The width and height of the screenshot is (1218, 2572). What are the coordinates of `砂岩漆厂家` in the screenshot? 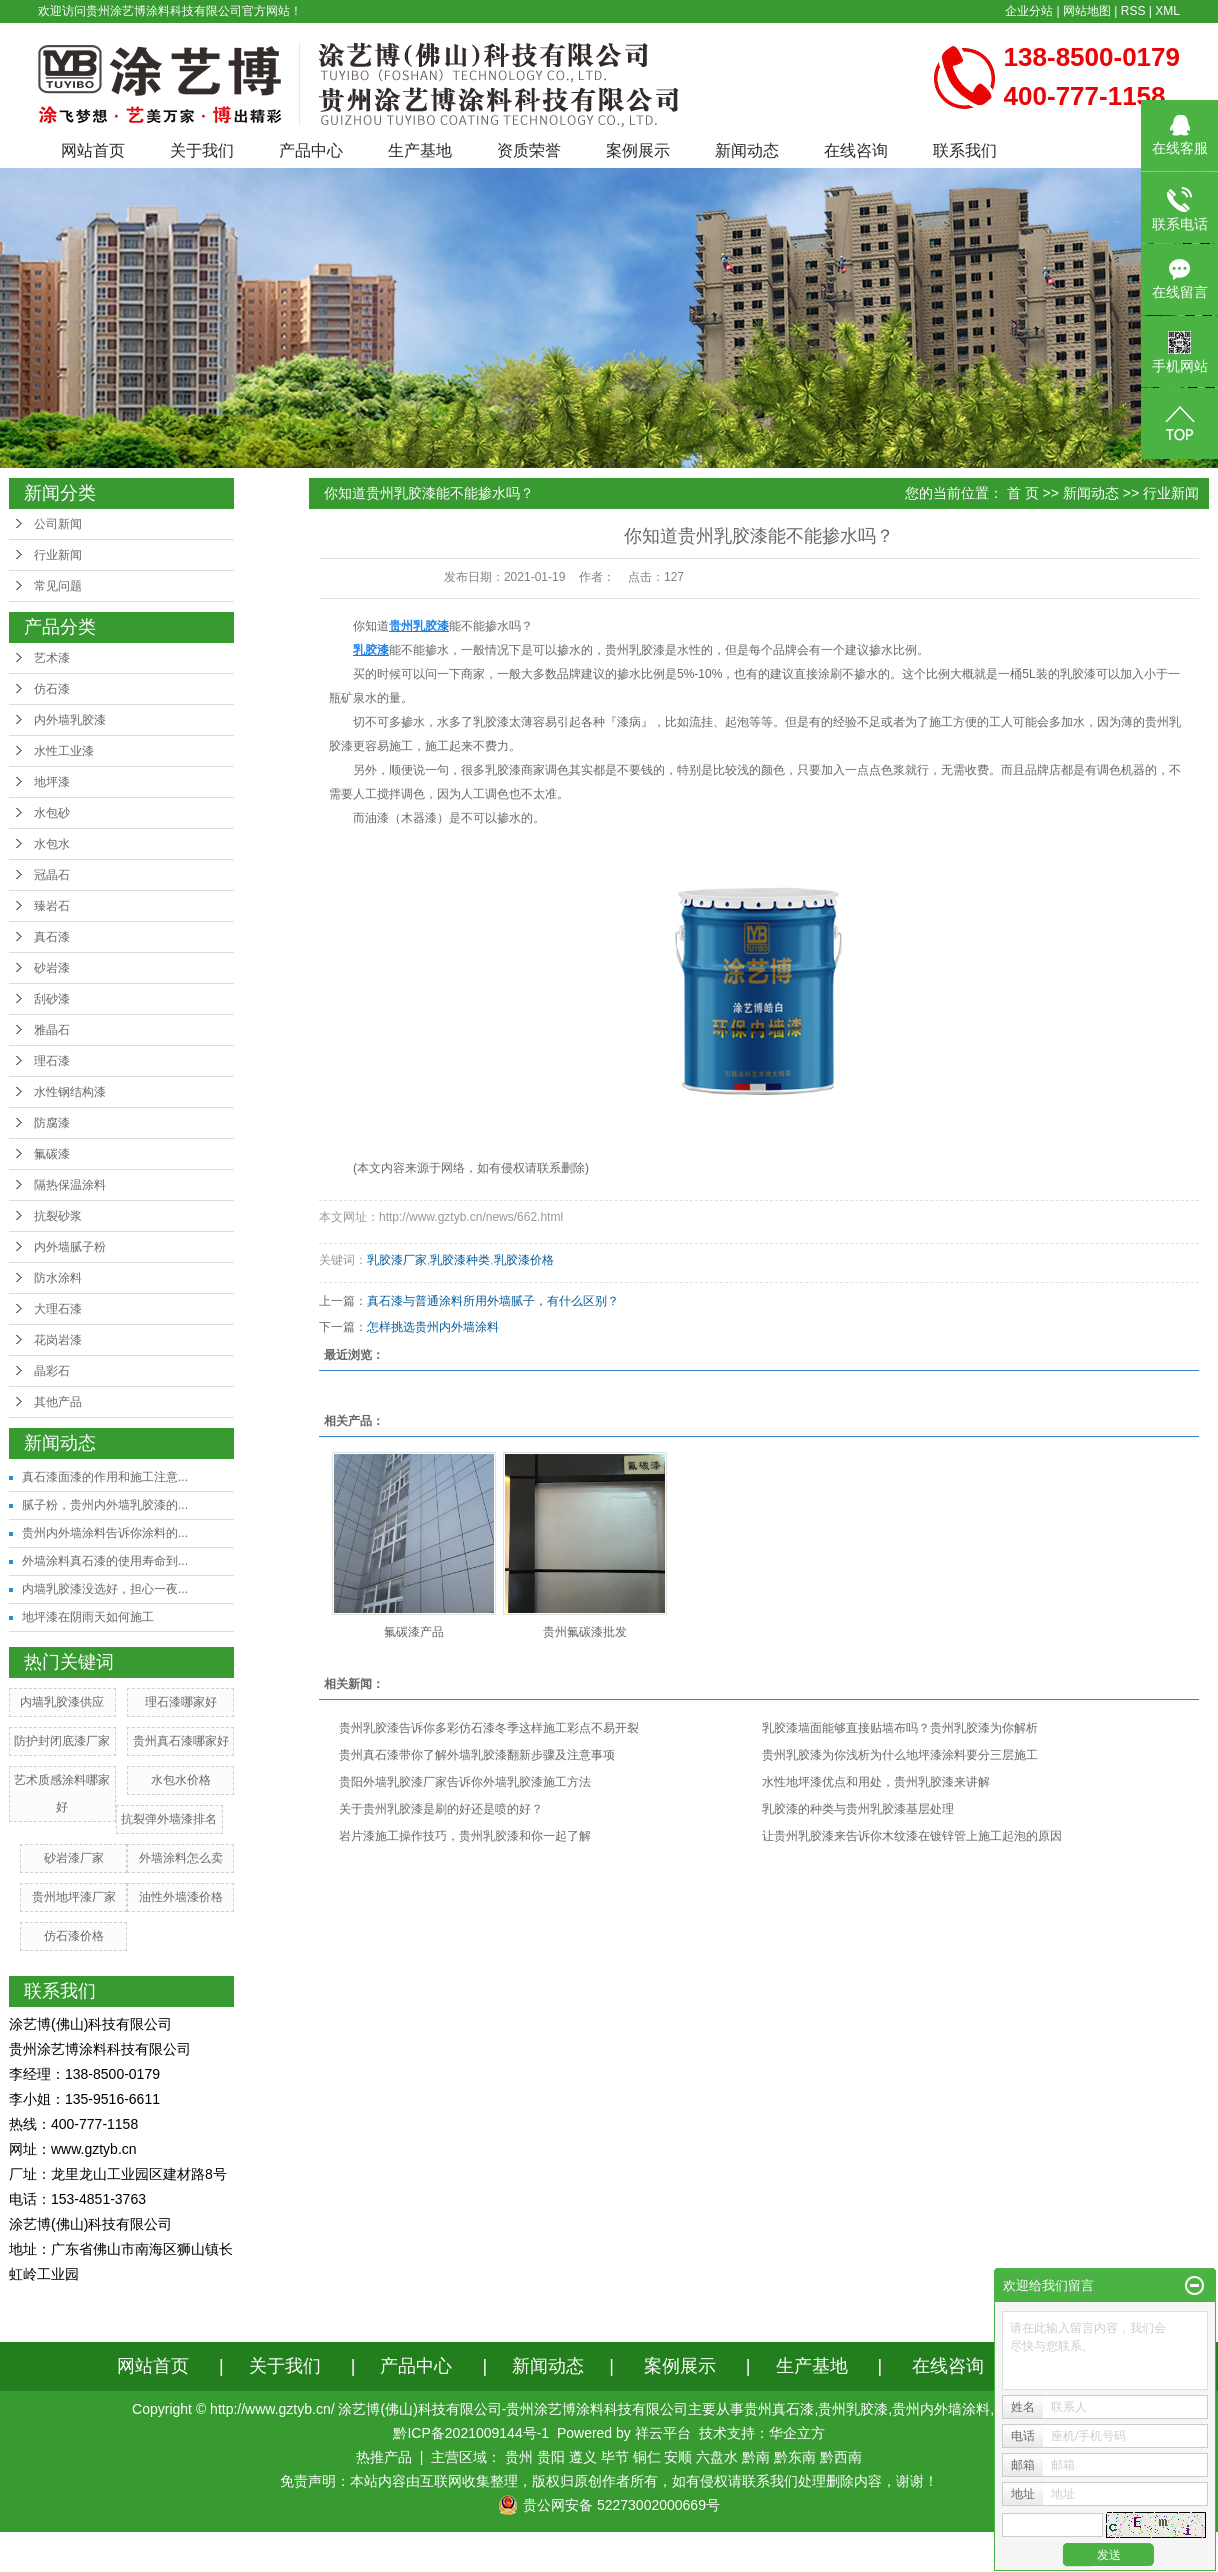 It's located at (74, 1858).